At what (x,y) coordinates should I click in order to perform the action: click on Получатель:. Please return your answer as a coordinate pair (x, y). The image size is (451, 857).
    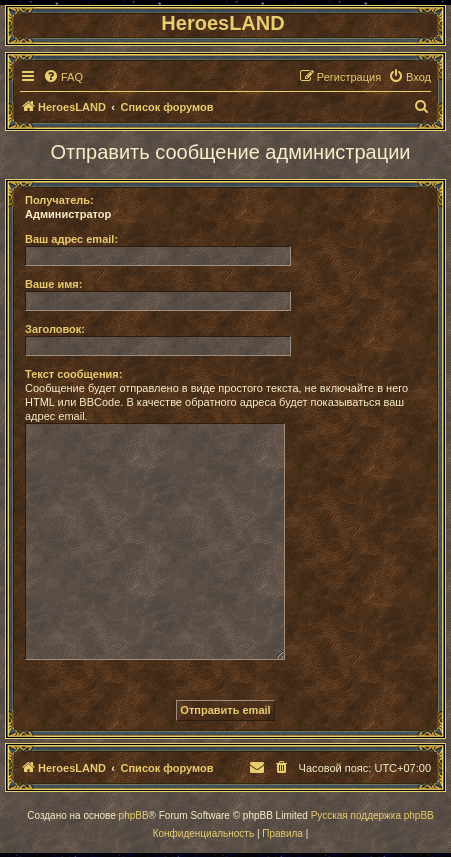
    Looking at the image, I should click on (59, 200).